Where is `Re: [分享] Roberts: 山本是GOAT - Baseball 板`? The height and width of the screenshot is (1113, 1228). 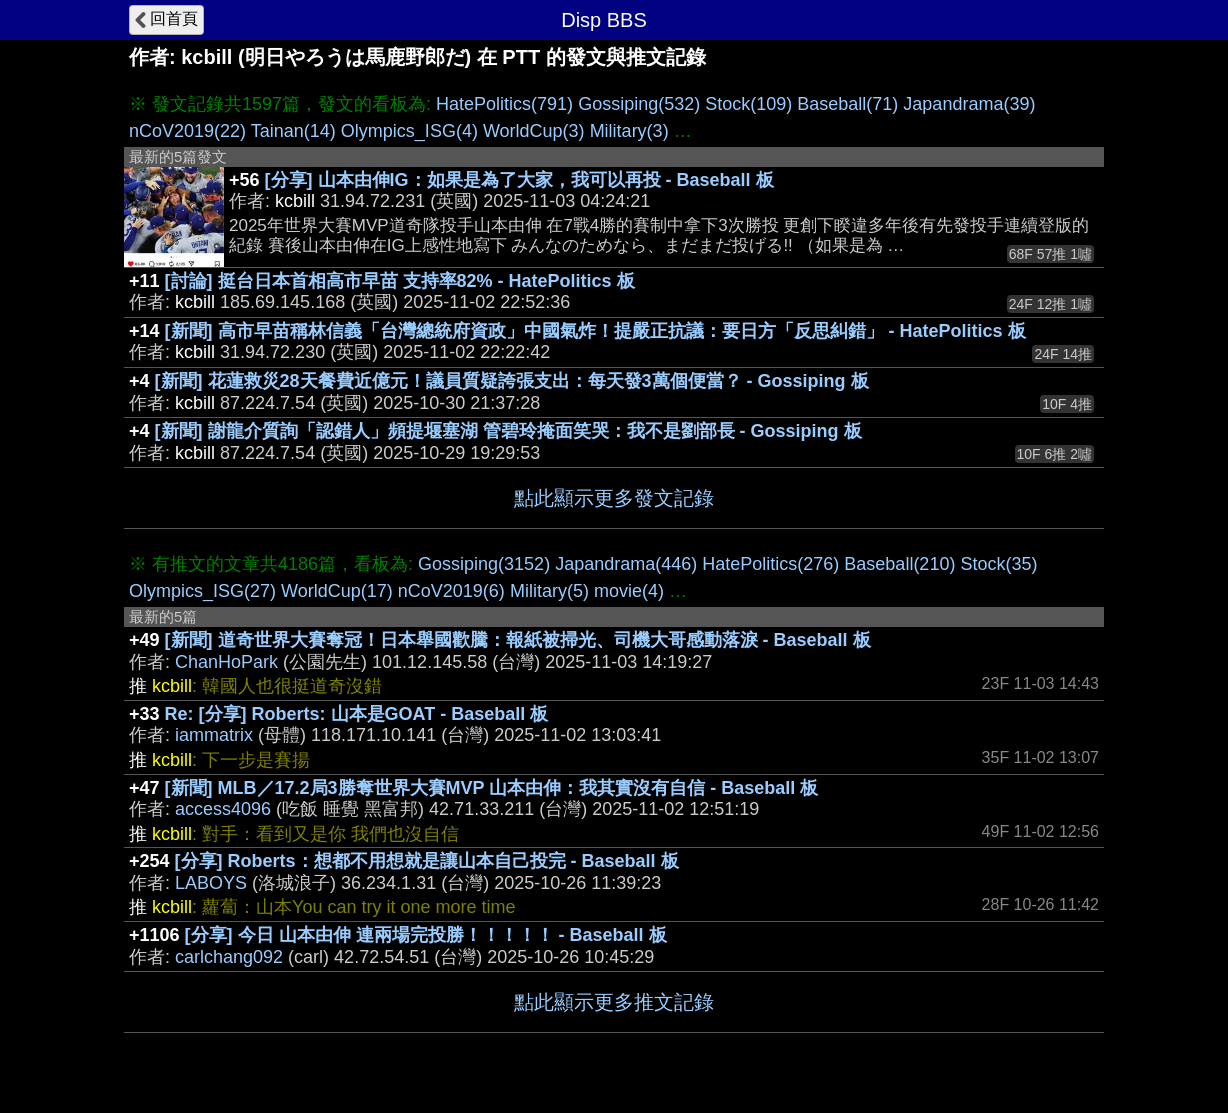
Re: [分享] Roberts: 山本是GOAT - Baseball 板 is located at coordinates (357, 714).